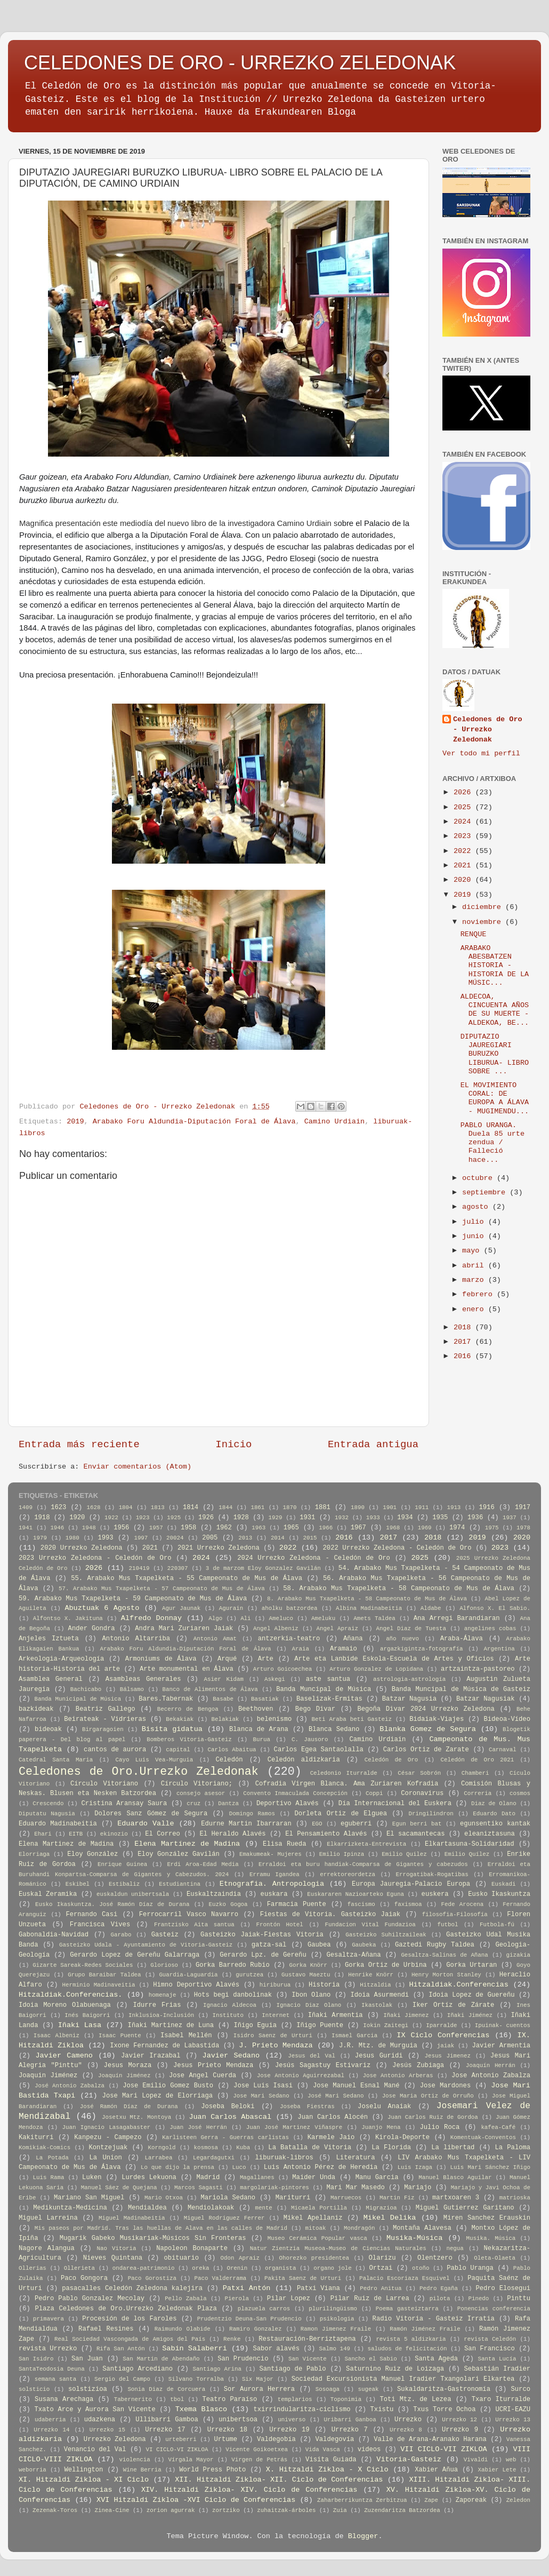  I want to click on Banda Municipal de Música, so click(77, 1699).